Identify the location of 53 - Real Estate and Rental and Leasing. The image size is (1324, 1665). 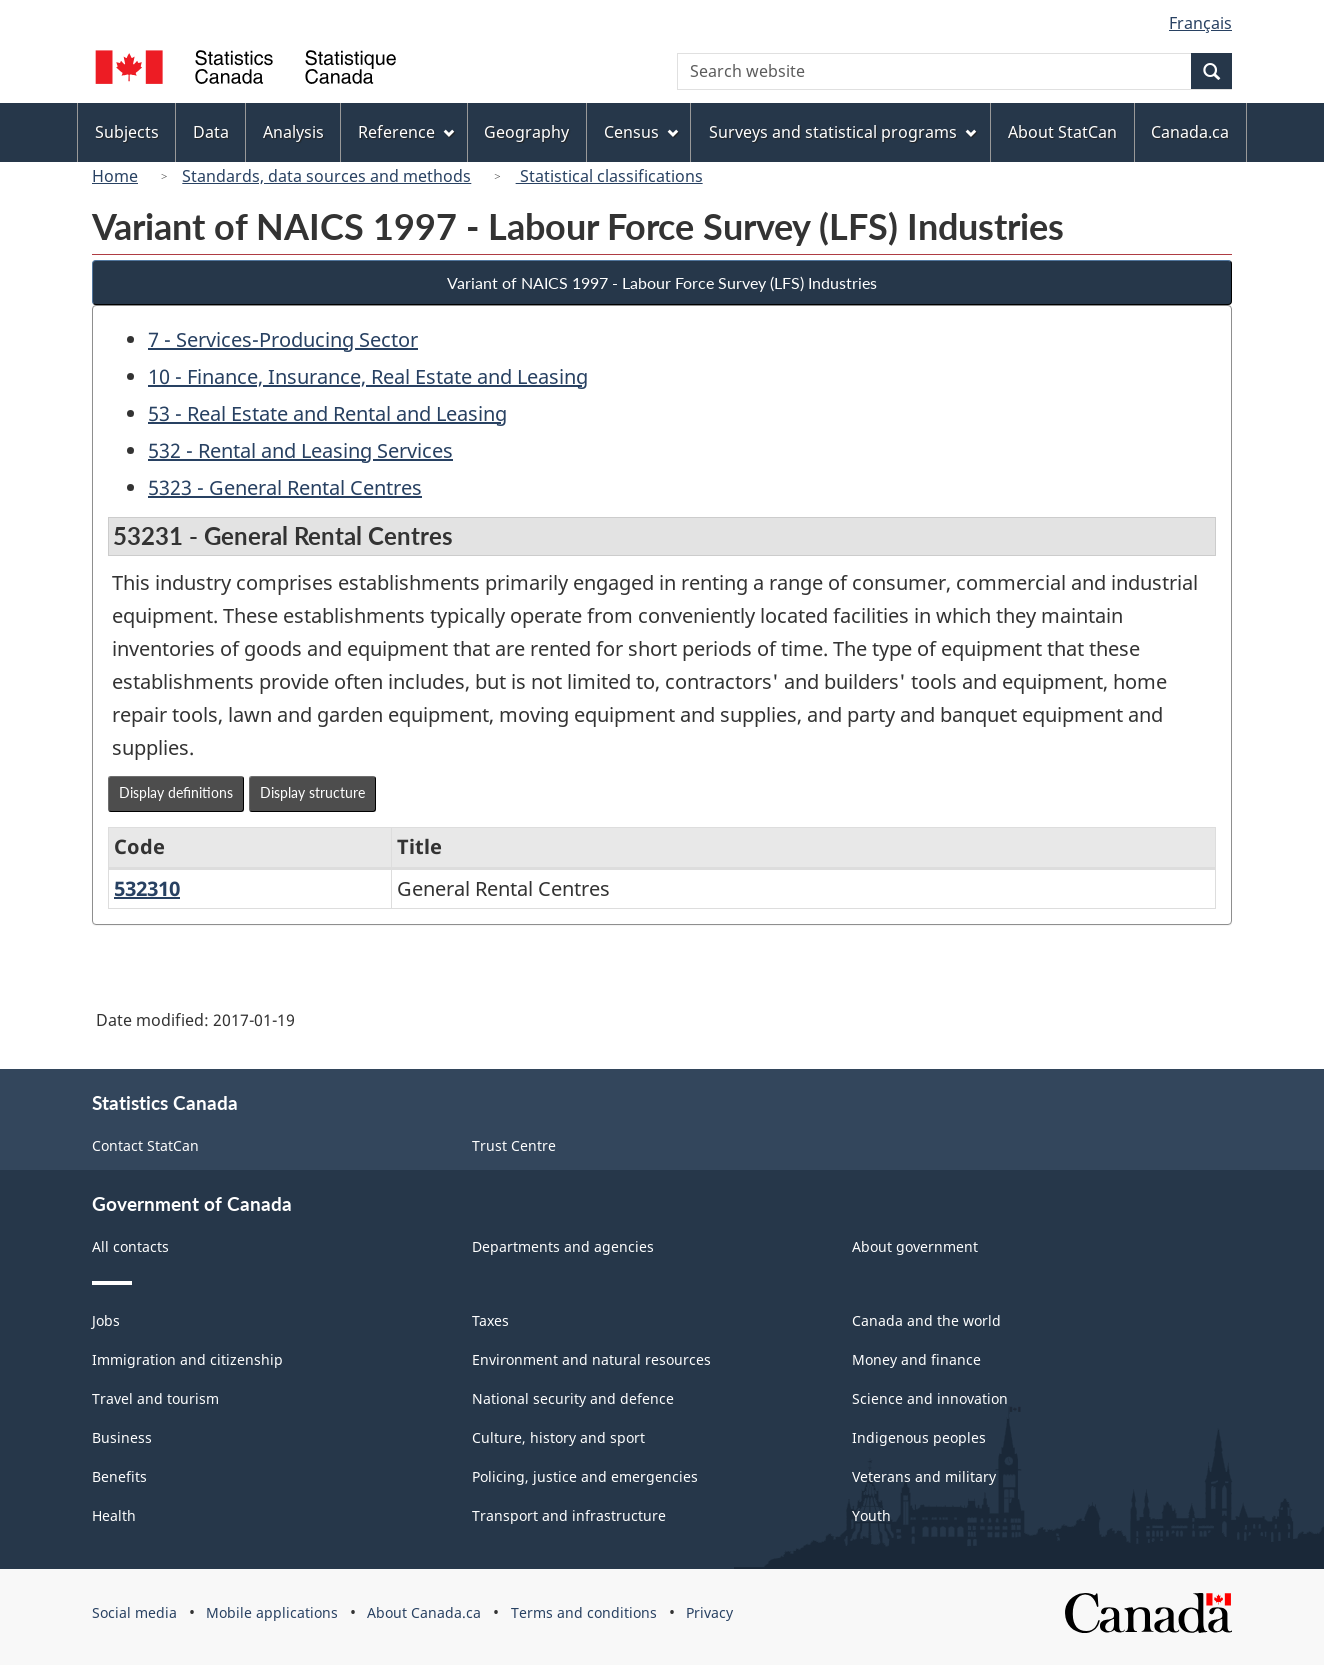
(327, 413).